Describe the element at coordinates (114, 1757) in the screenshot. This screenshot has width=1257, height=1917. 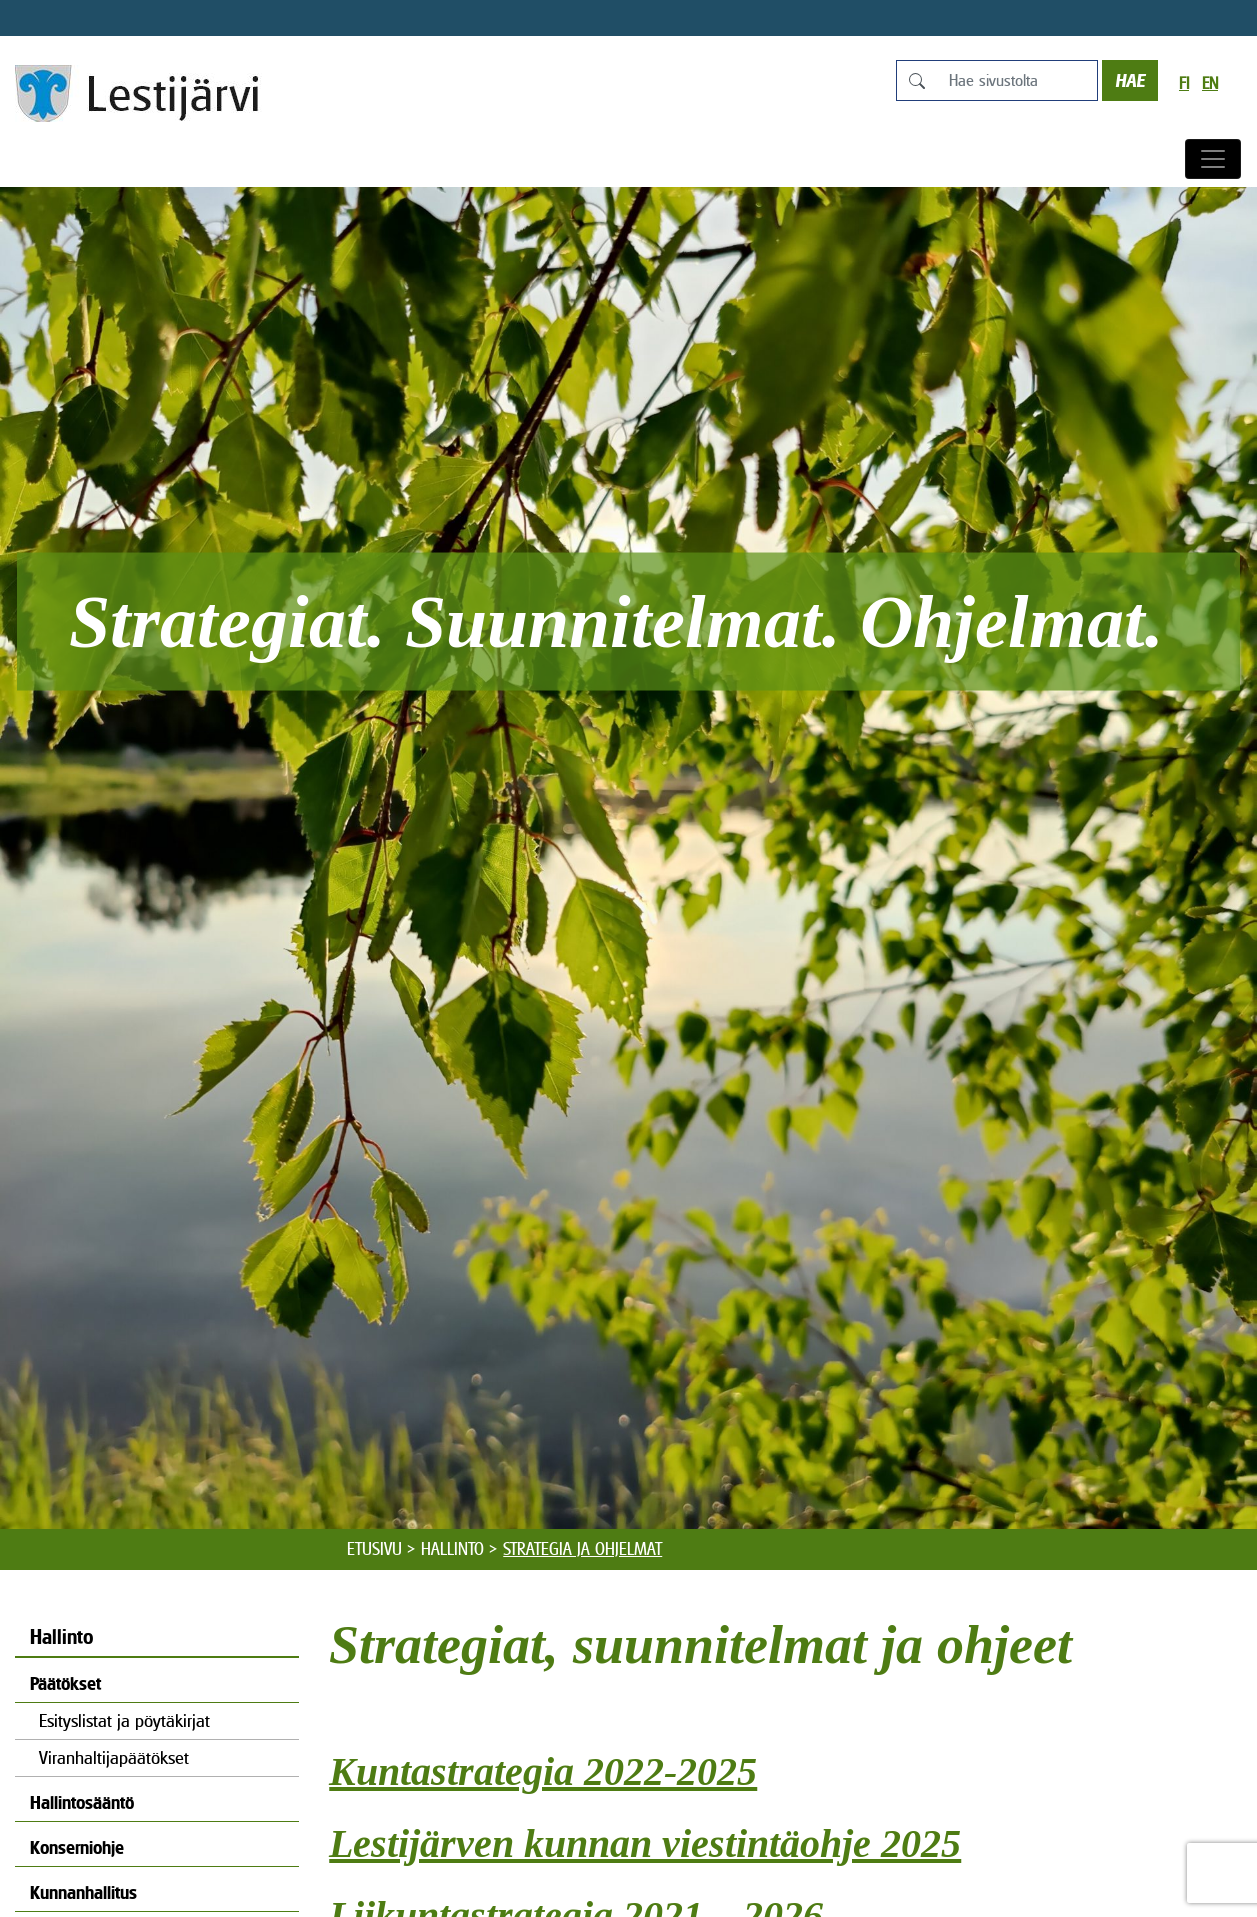
I see `Viranhaltijapäätökset` at that location.